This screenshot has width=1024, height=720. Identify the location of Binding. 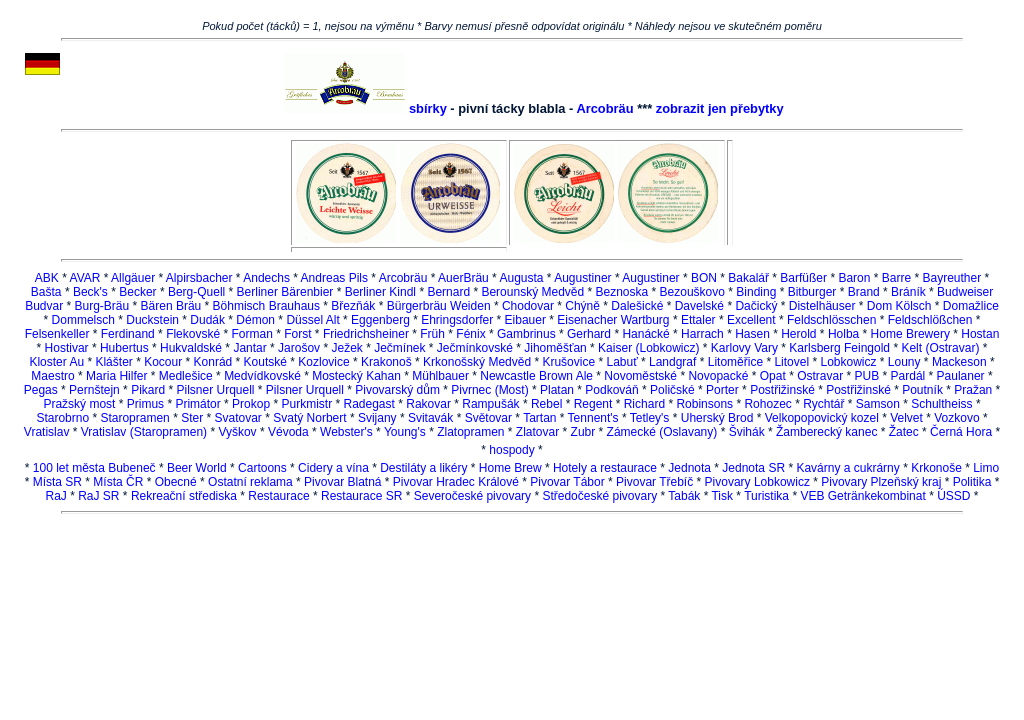
(756, 292).